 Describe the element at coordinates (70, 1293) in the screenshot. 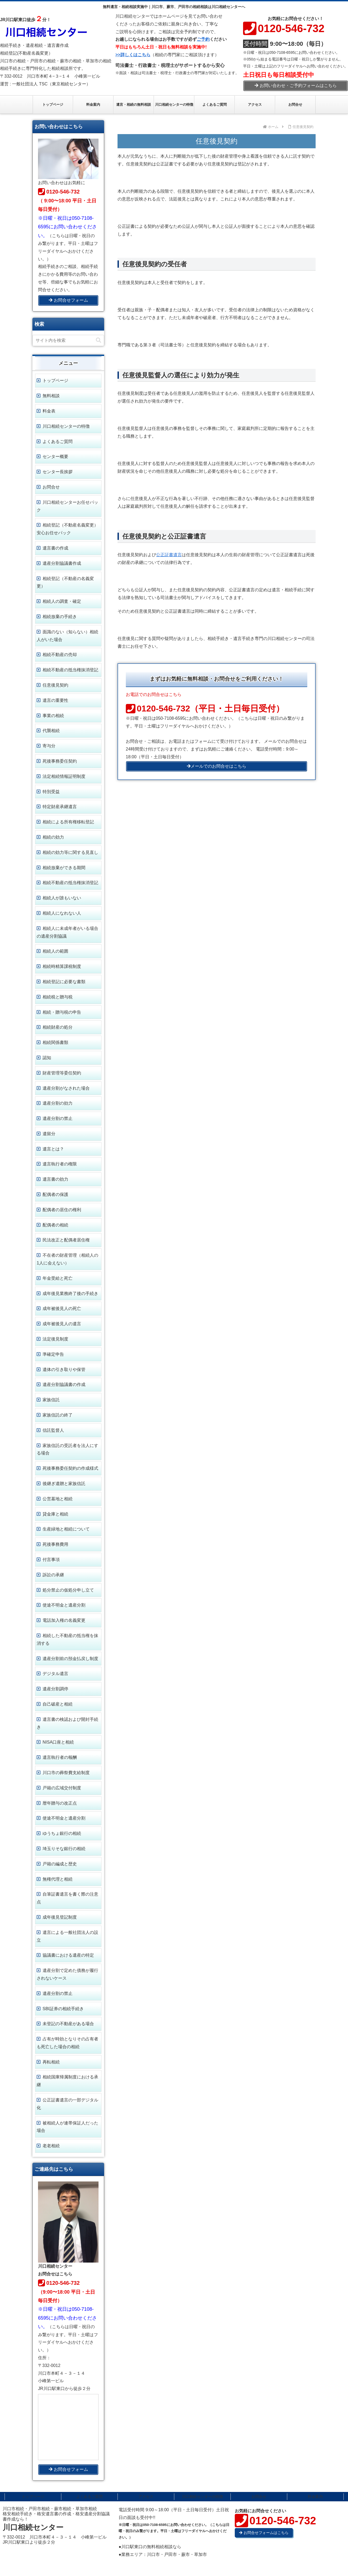

I see `成年後見業務終了後の手続き` at that location.